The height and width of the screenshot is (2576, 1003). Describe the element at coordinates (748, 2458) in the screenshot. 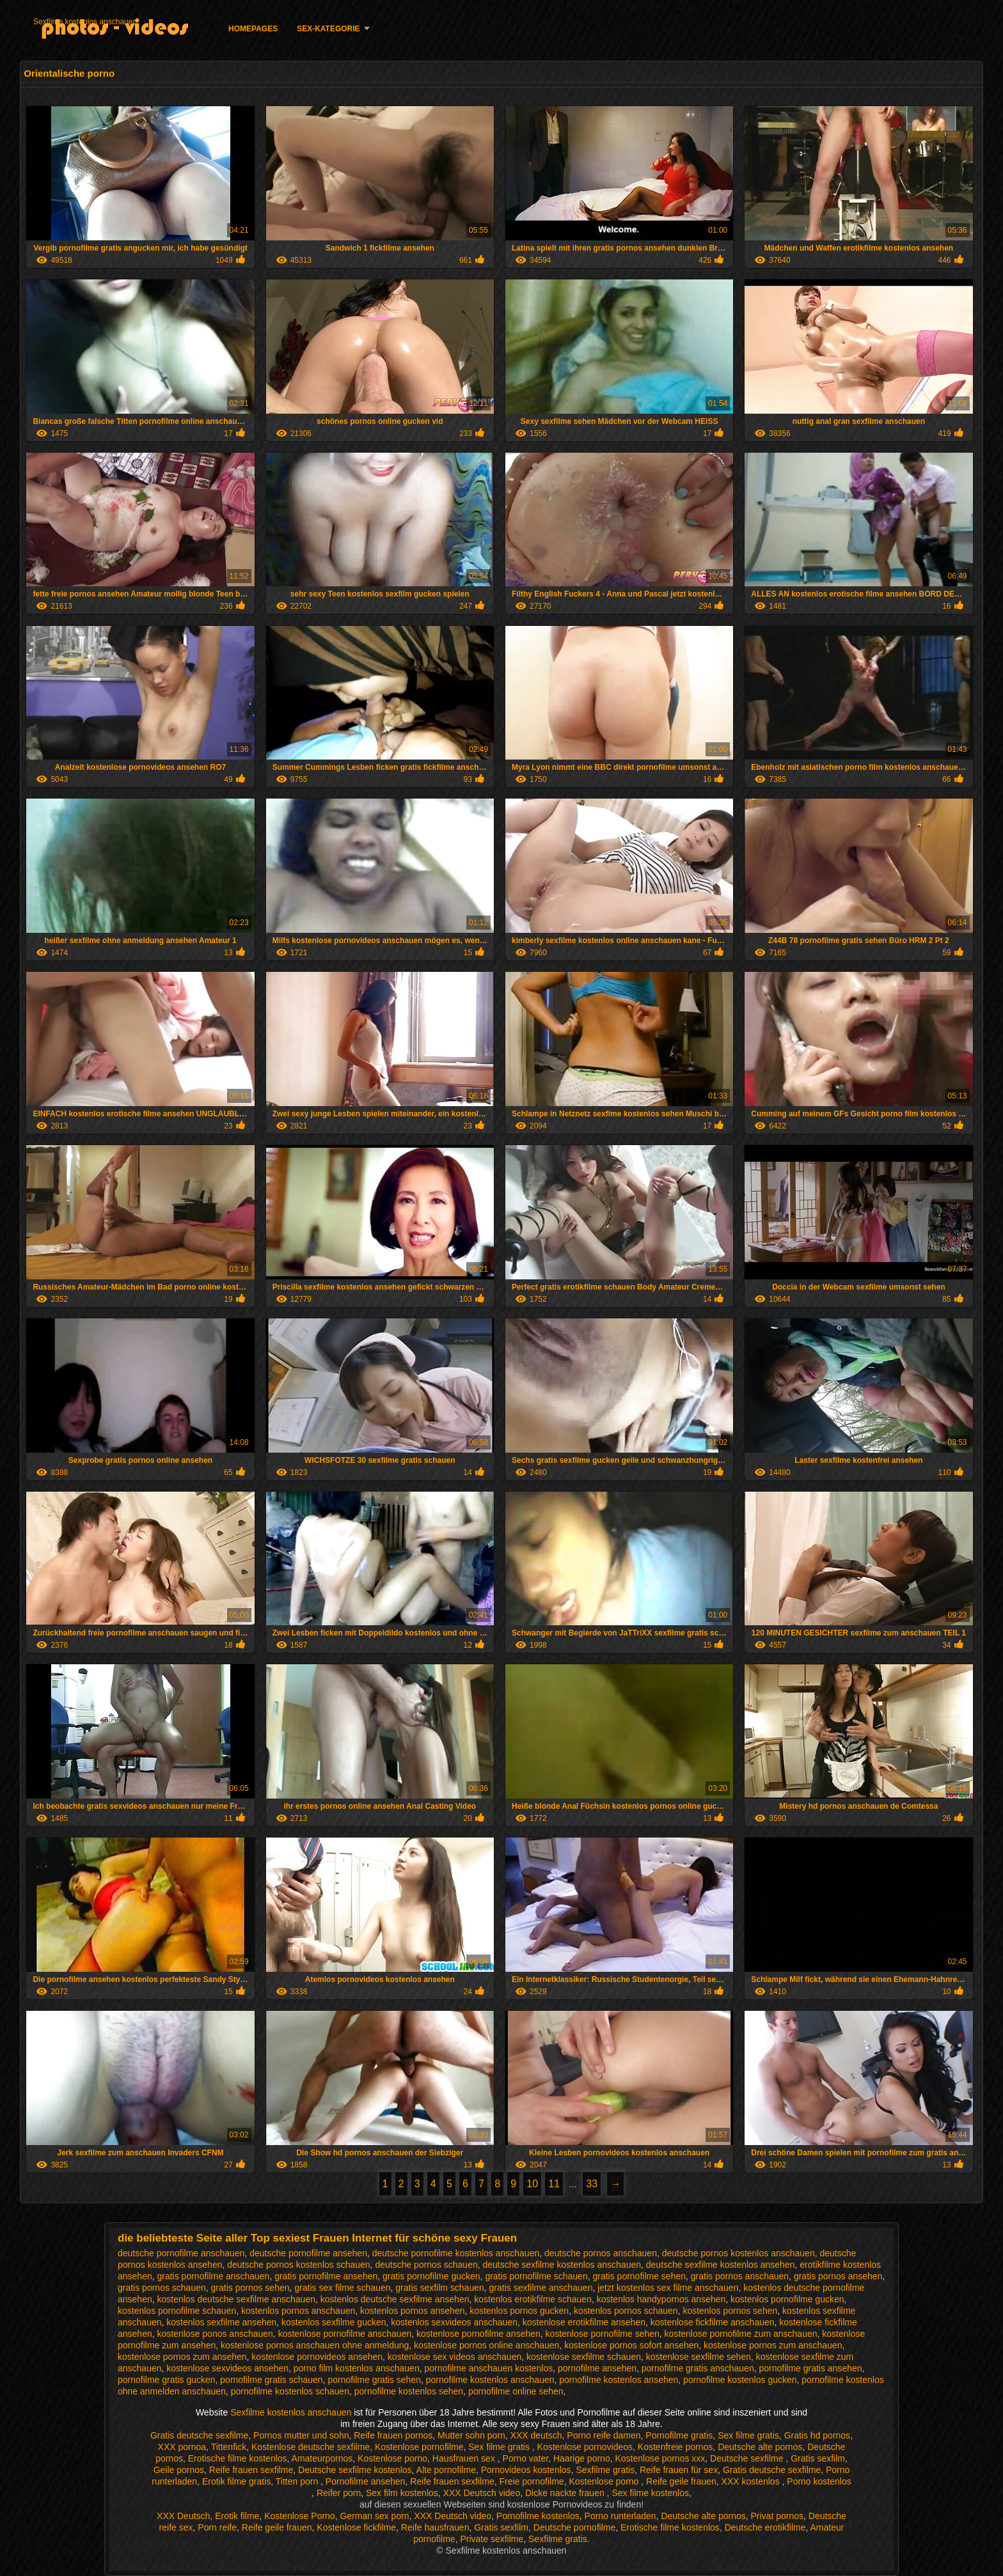

I see `Deutsche sexfilme` at that location.